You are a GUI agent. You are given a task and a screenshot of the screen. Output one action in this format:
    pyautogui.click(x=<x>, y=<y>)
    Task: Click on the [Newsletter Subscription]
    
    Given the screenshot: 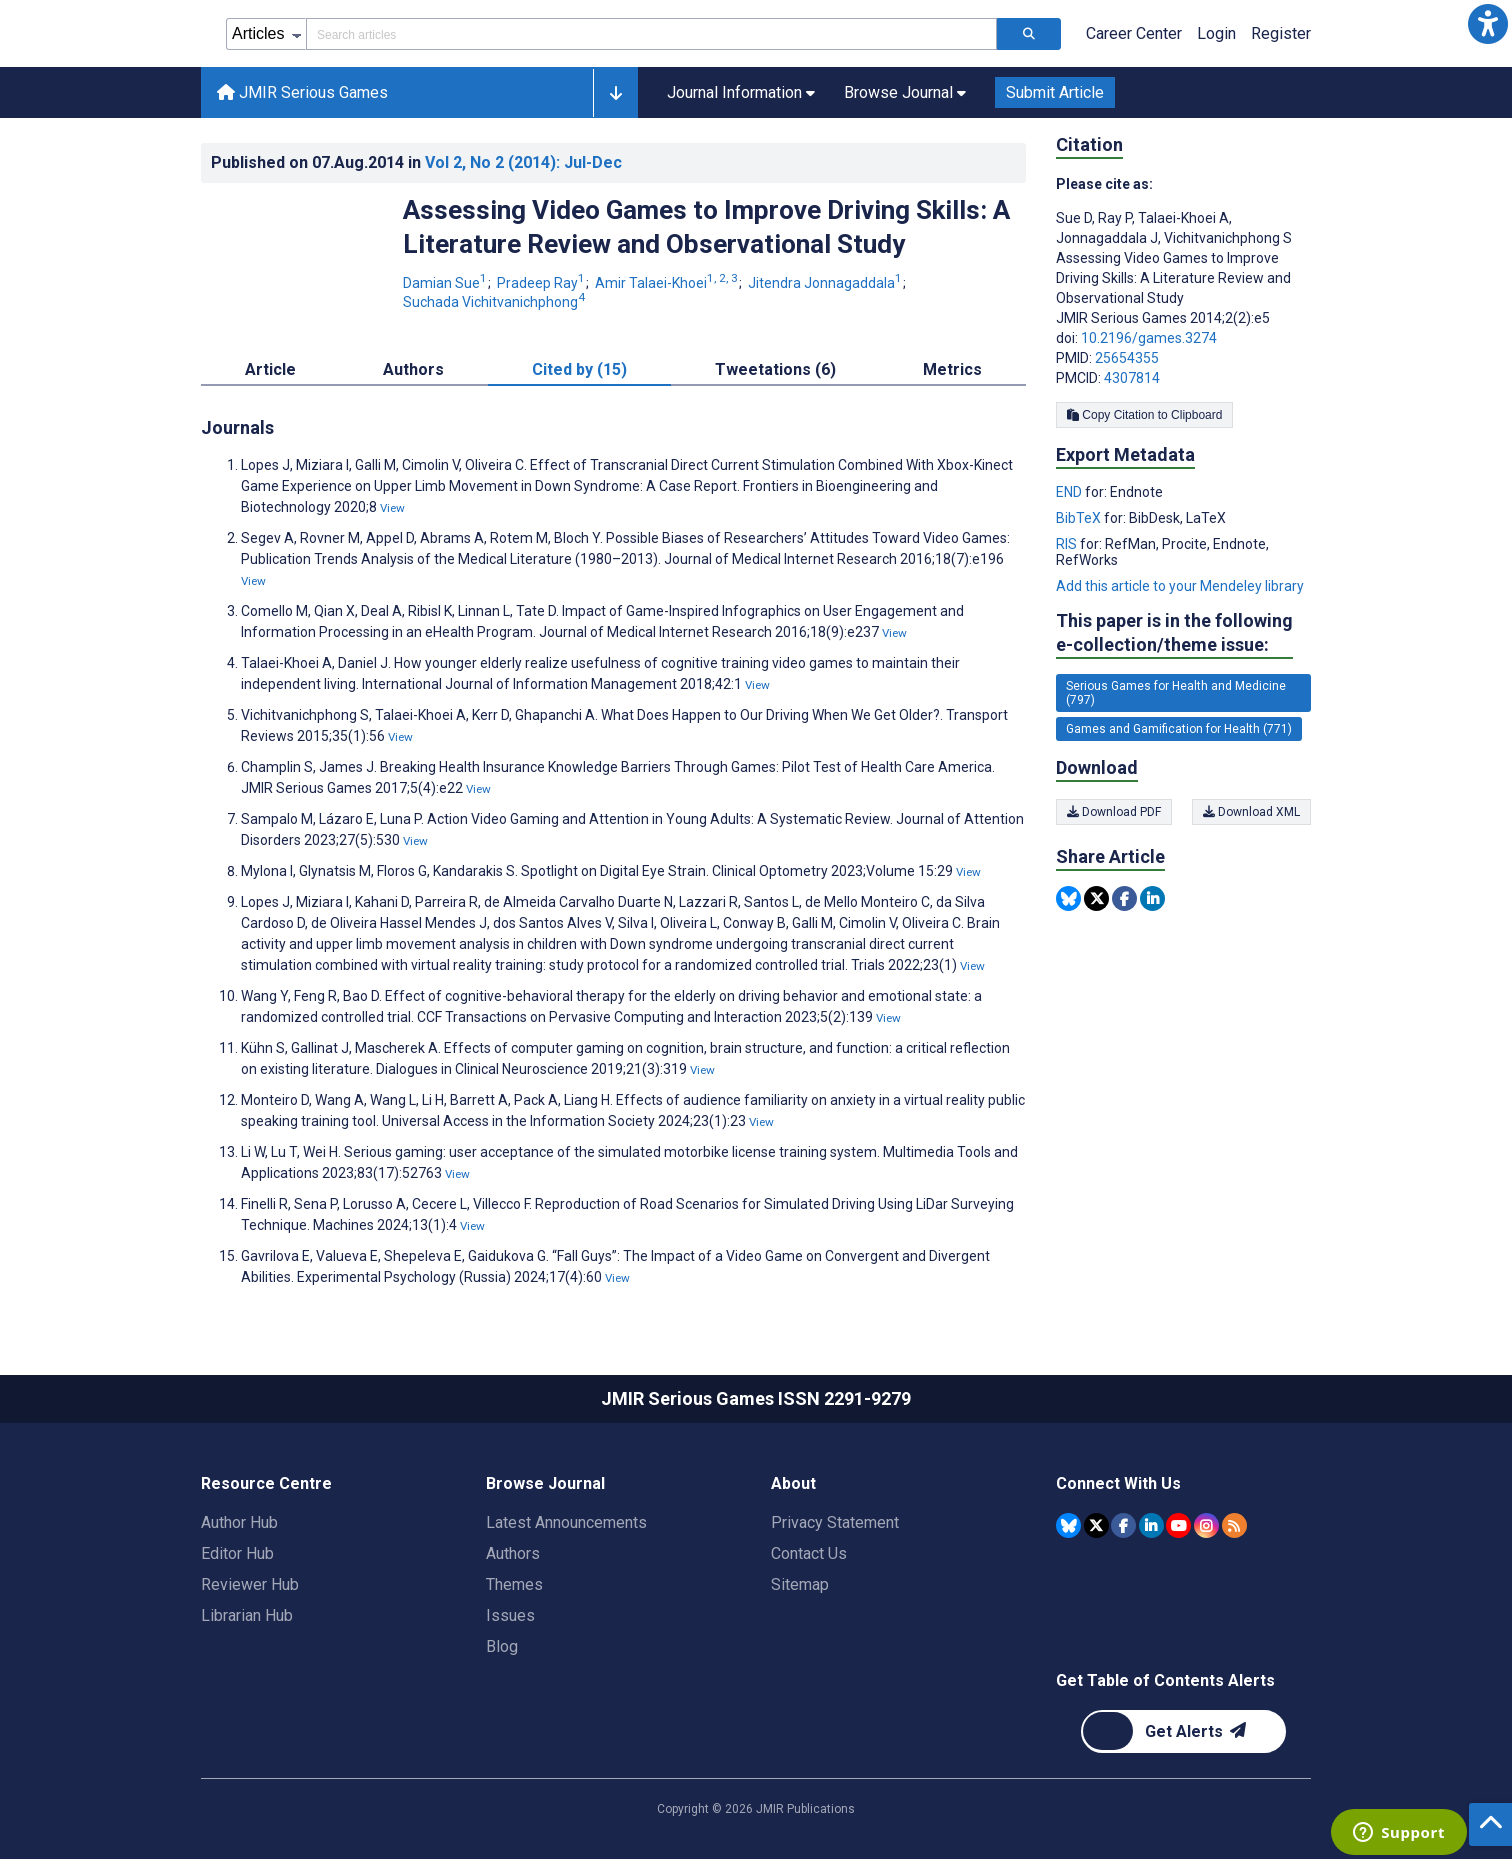 What is the action you would take?
    pyautogui.click(x=1183, y=1731)
    